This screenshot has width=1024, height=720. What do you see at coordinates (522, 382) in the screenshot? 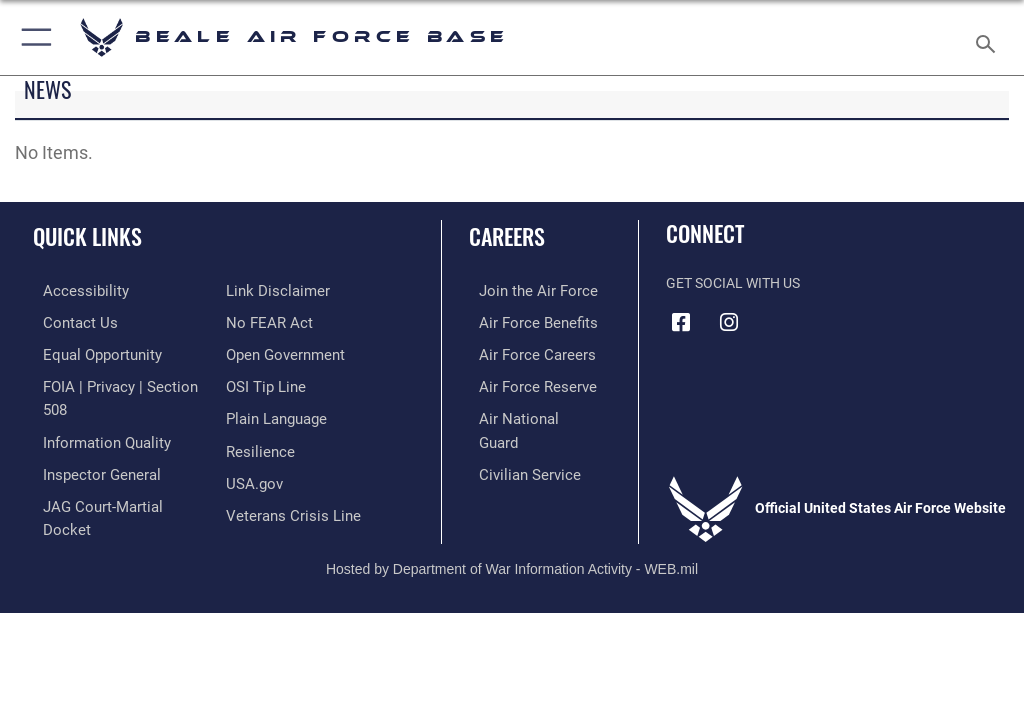
I see `[Link to the Air Force Reserve opens in a new window]` at bounding box center [522, 382].